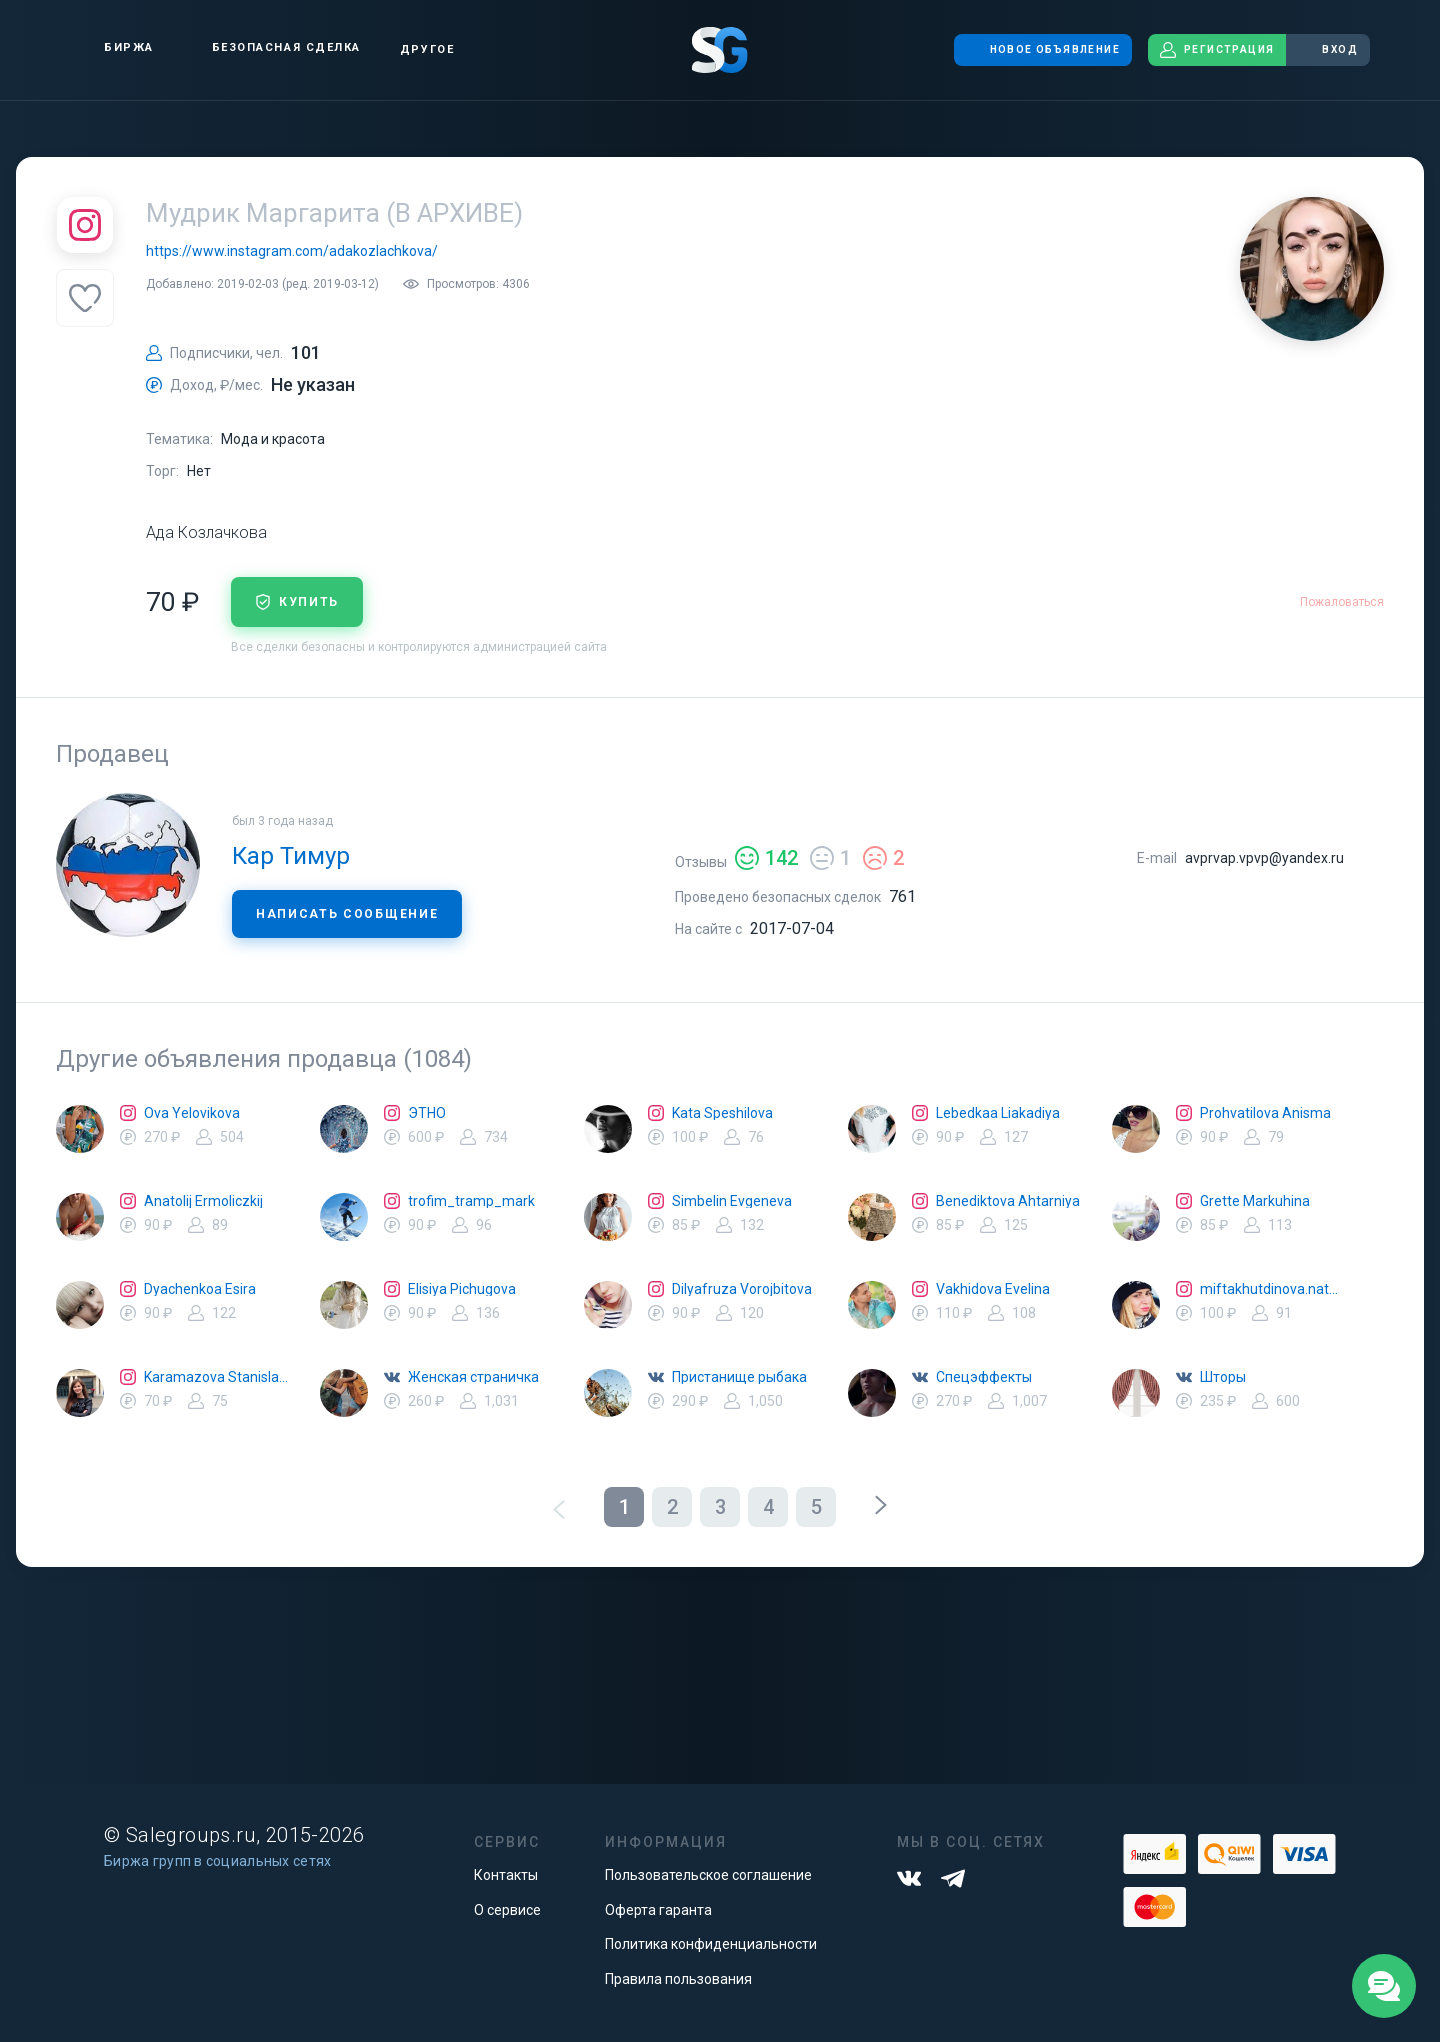  What do you see at coordinates (658, 1910) in the screenshot?
I see `Оферта гаранта` at bounding box center [658, 1910].